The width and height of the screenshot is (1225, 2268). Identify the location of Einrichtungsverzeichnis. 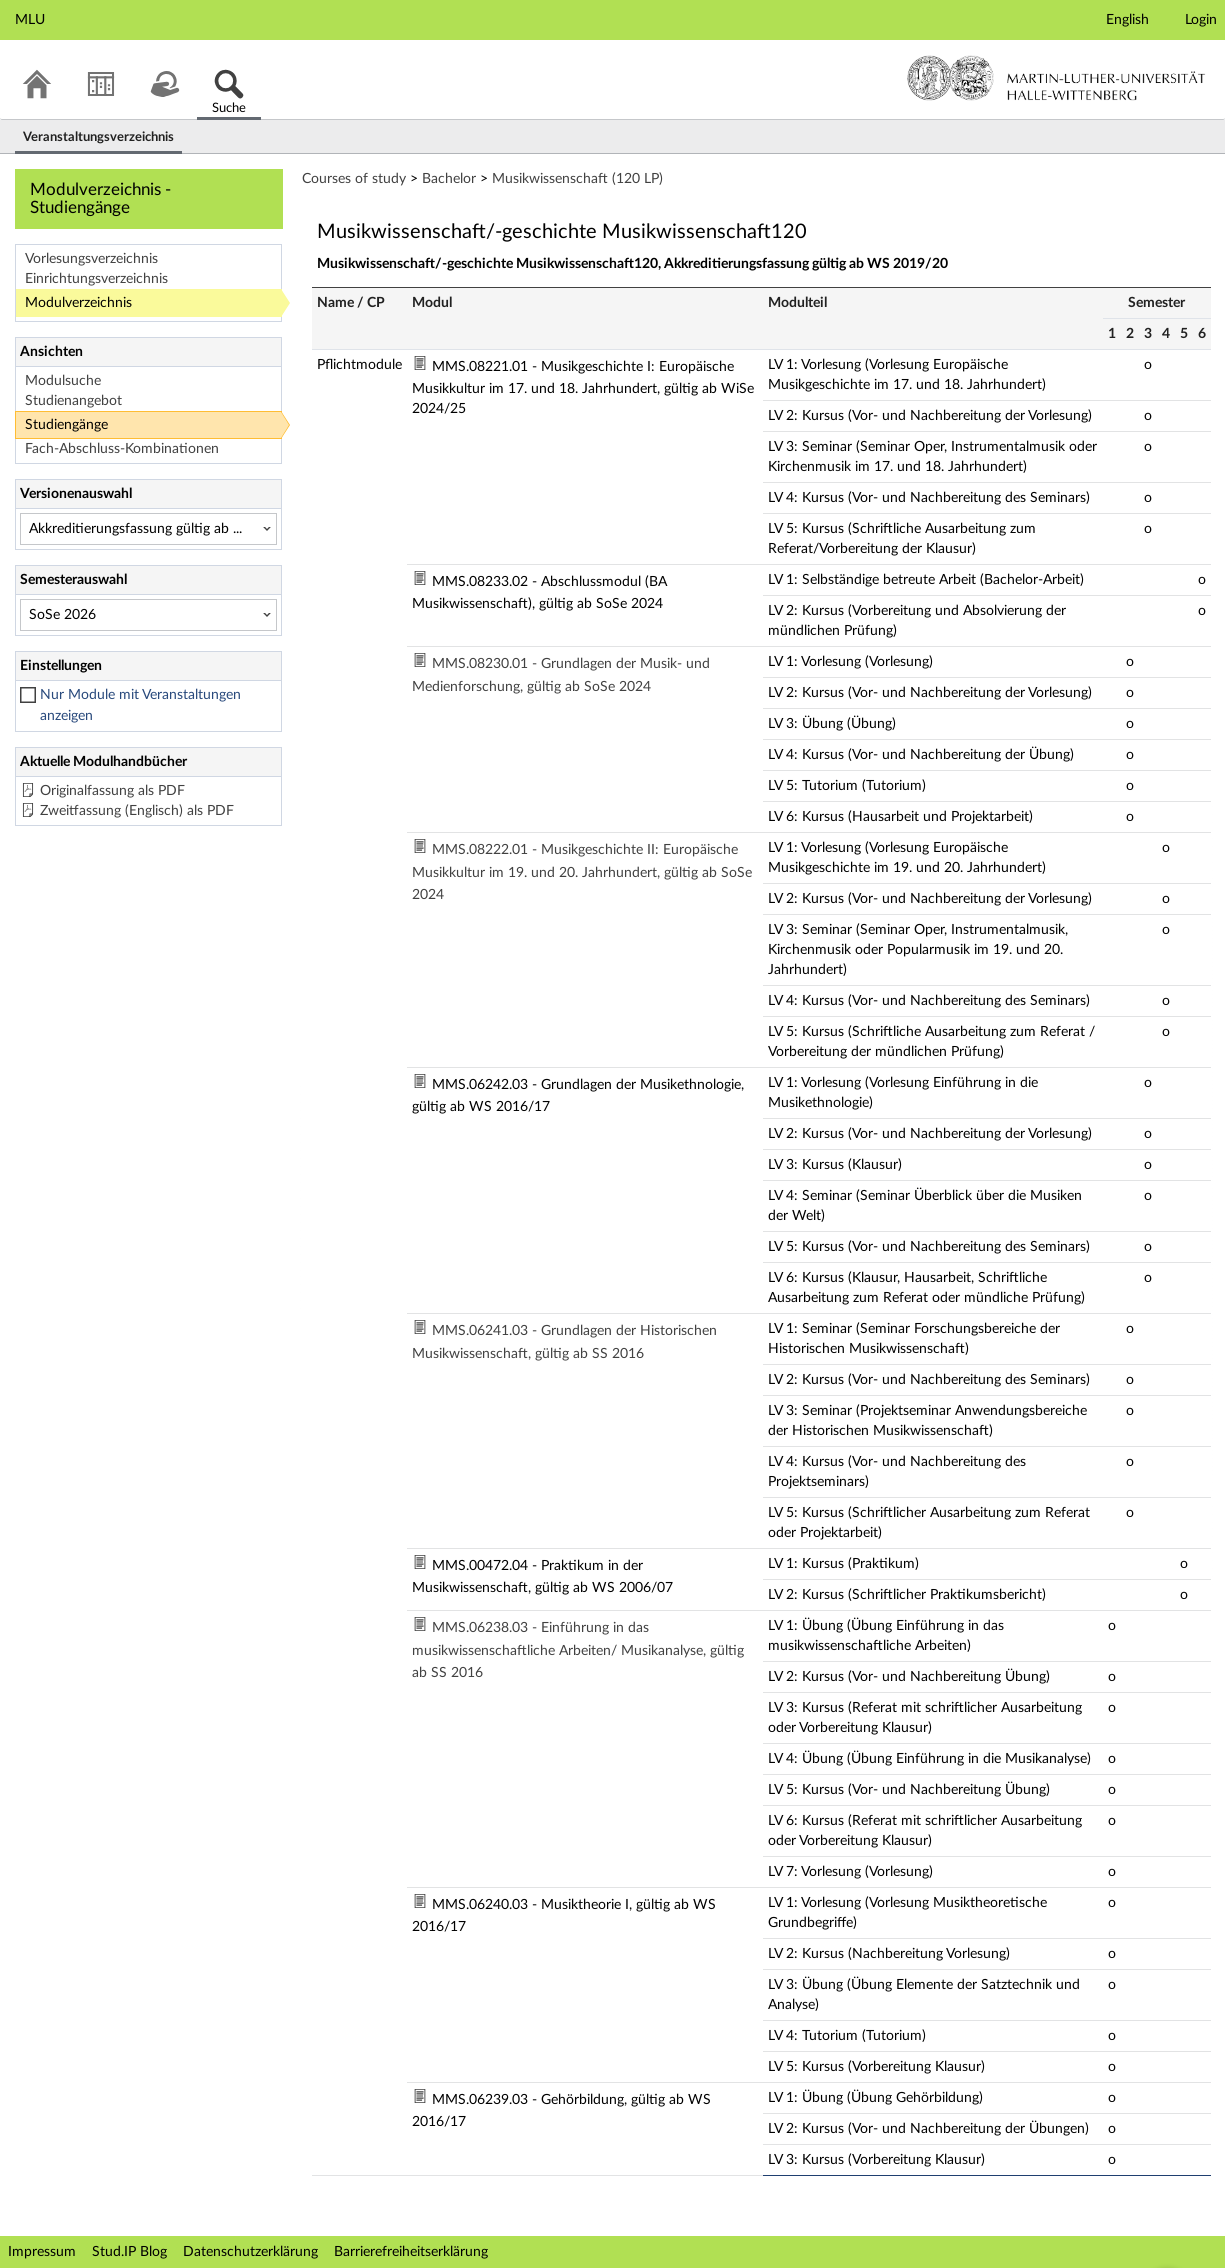
(96, 279).